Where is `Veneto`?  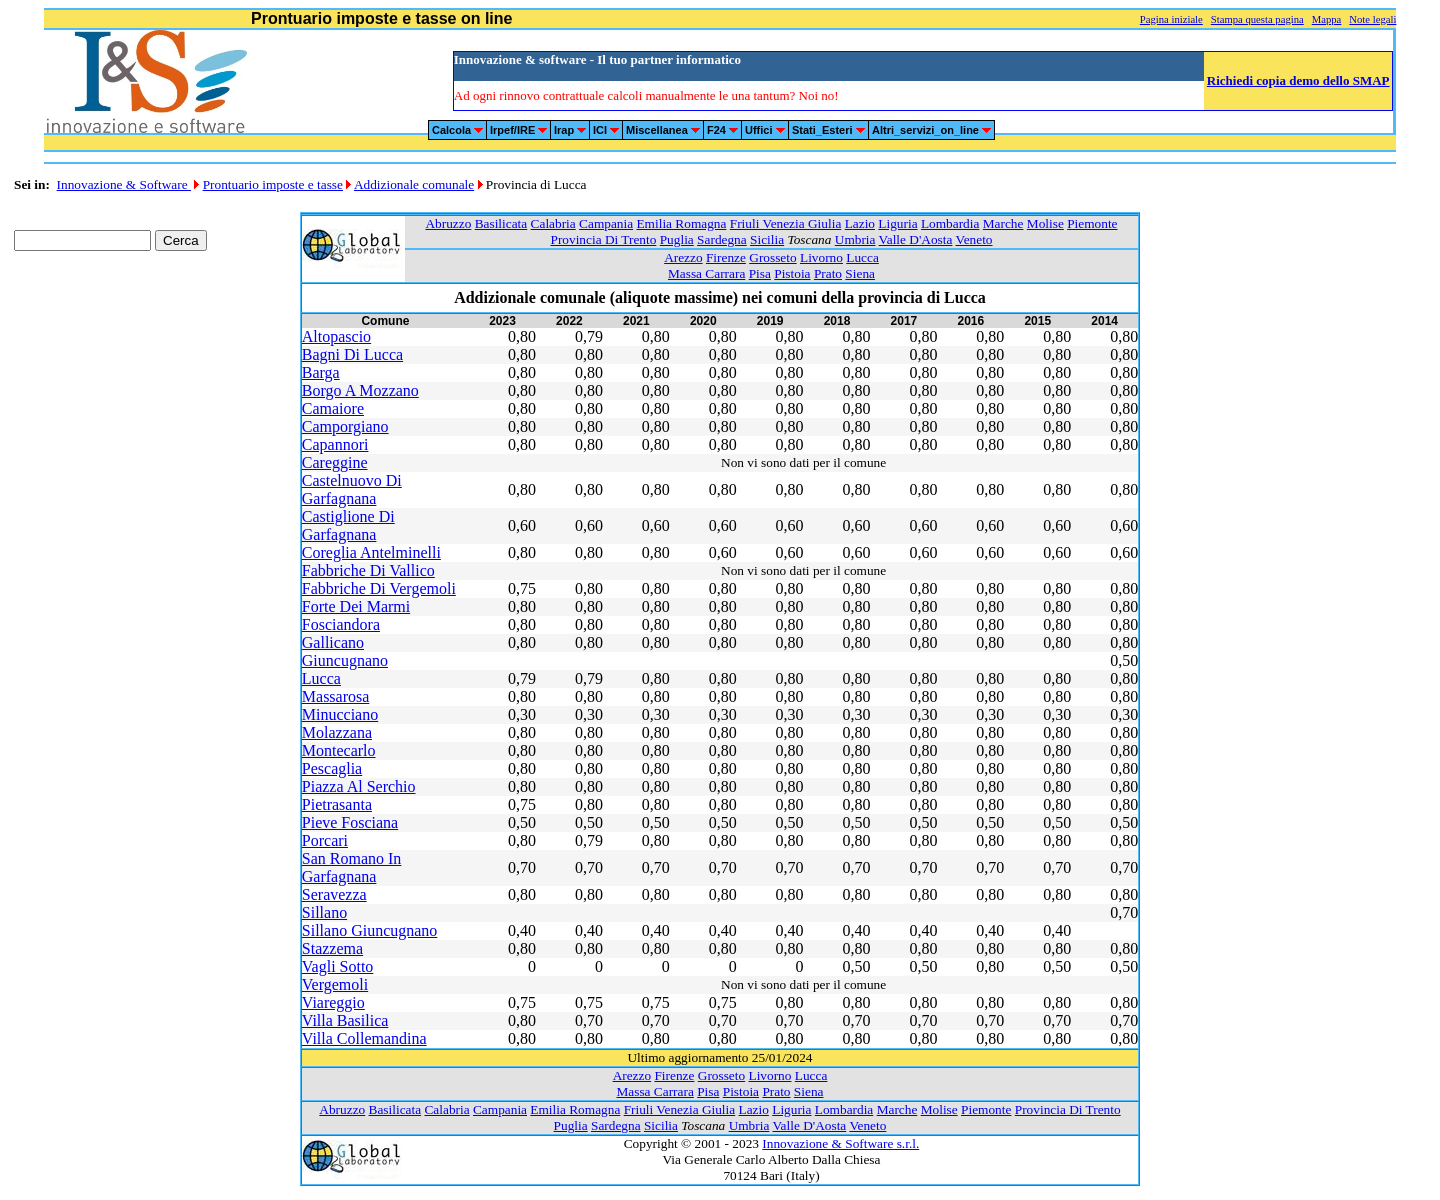
Veneto is located at coordinates (974, 239).